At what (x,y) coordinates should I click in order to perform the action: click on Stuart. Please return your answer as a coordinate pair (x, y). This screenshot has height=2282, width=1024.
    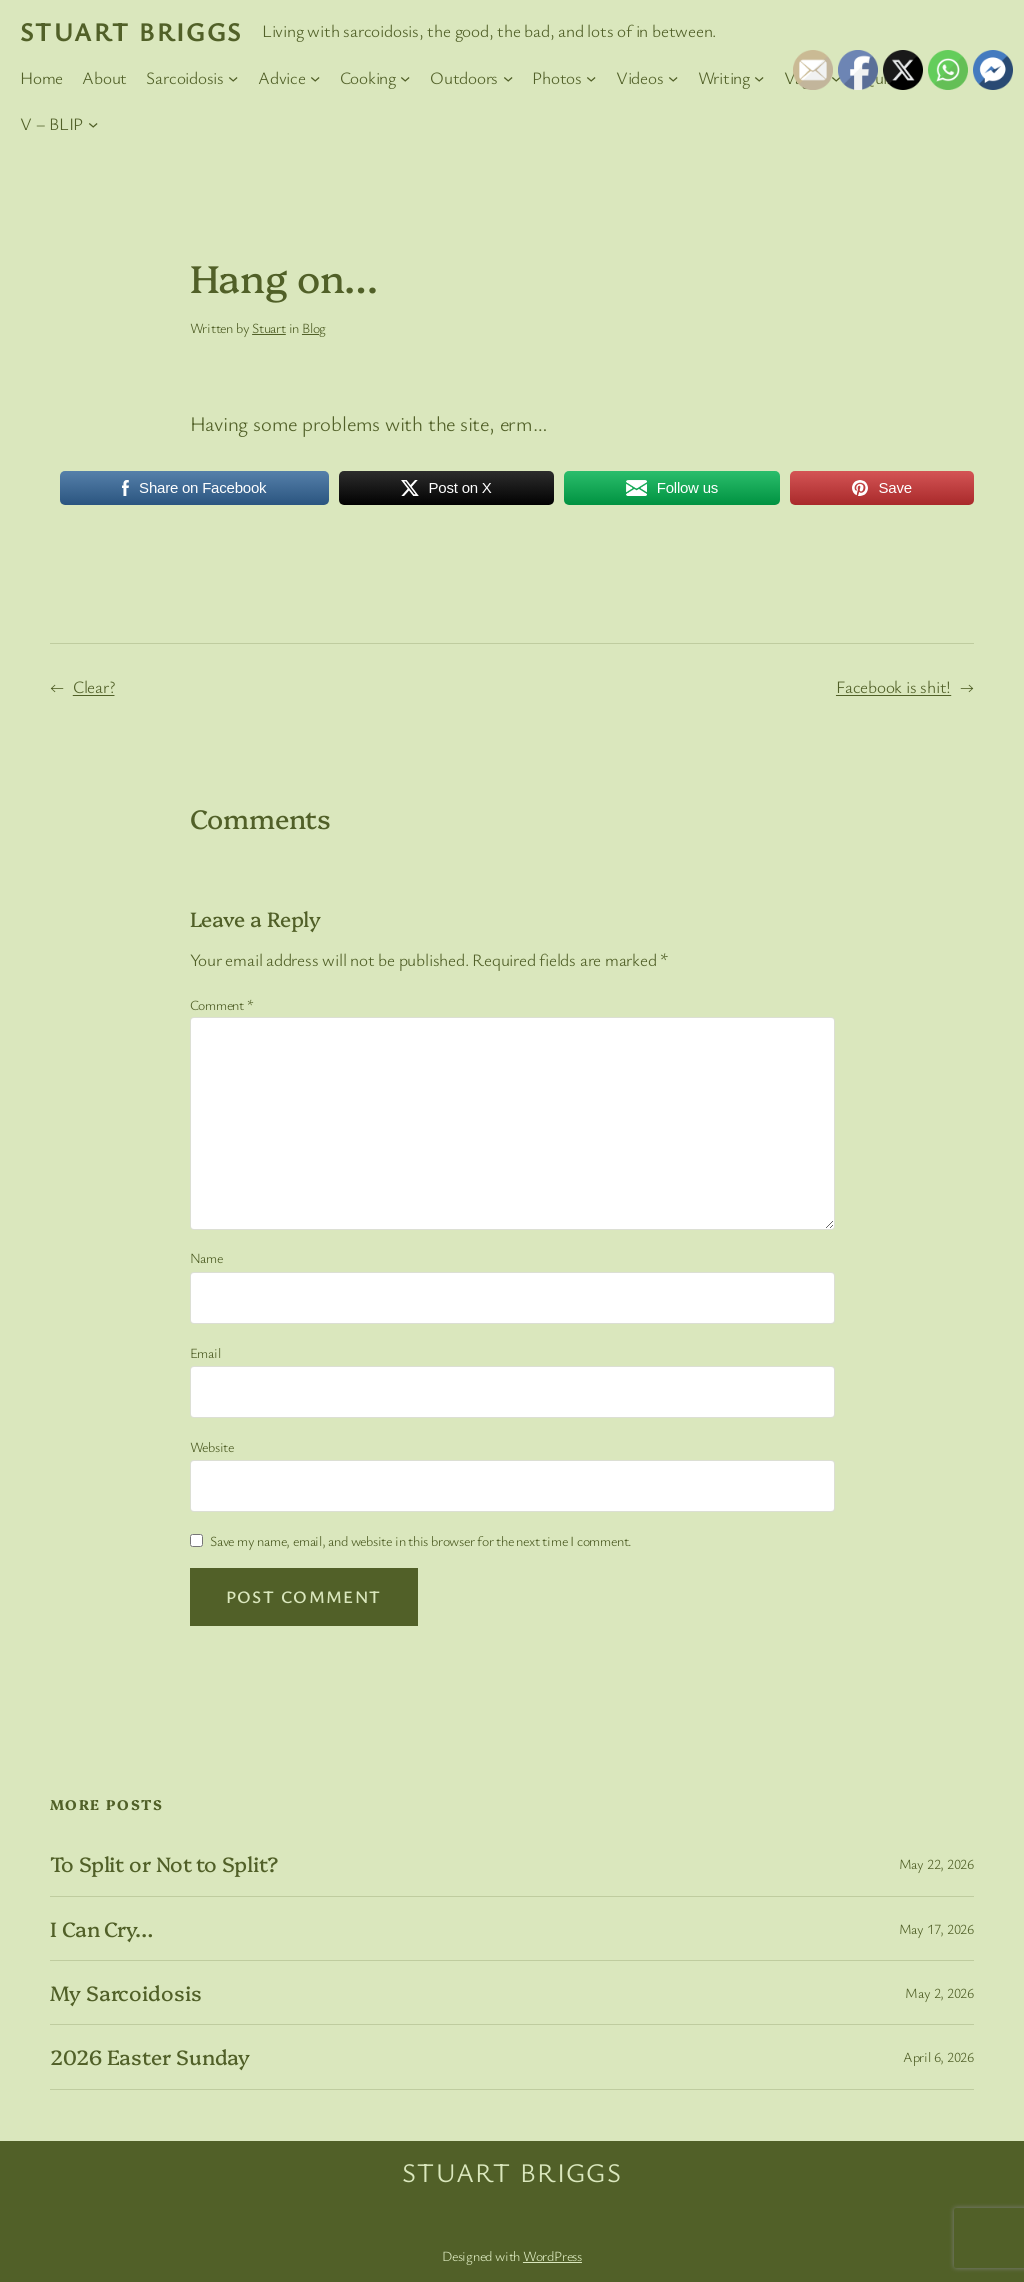
    Looking at the image, I should click on (269, 327).